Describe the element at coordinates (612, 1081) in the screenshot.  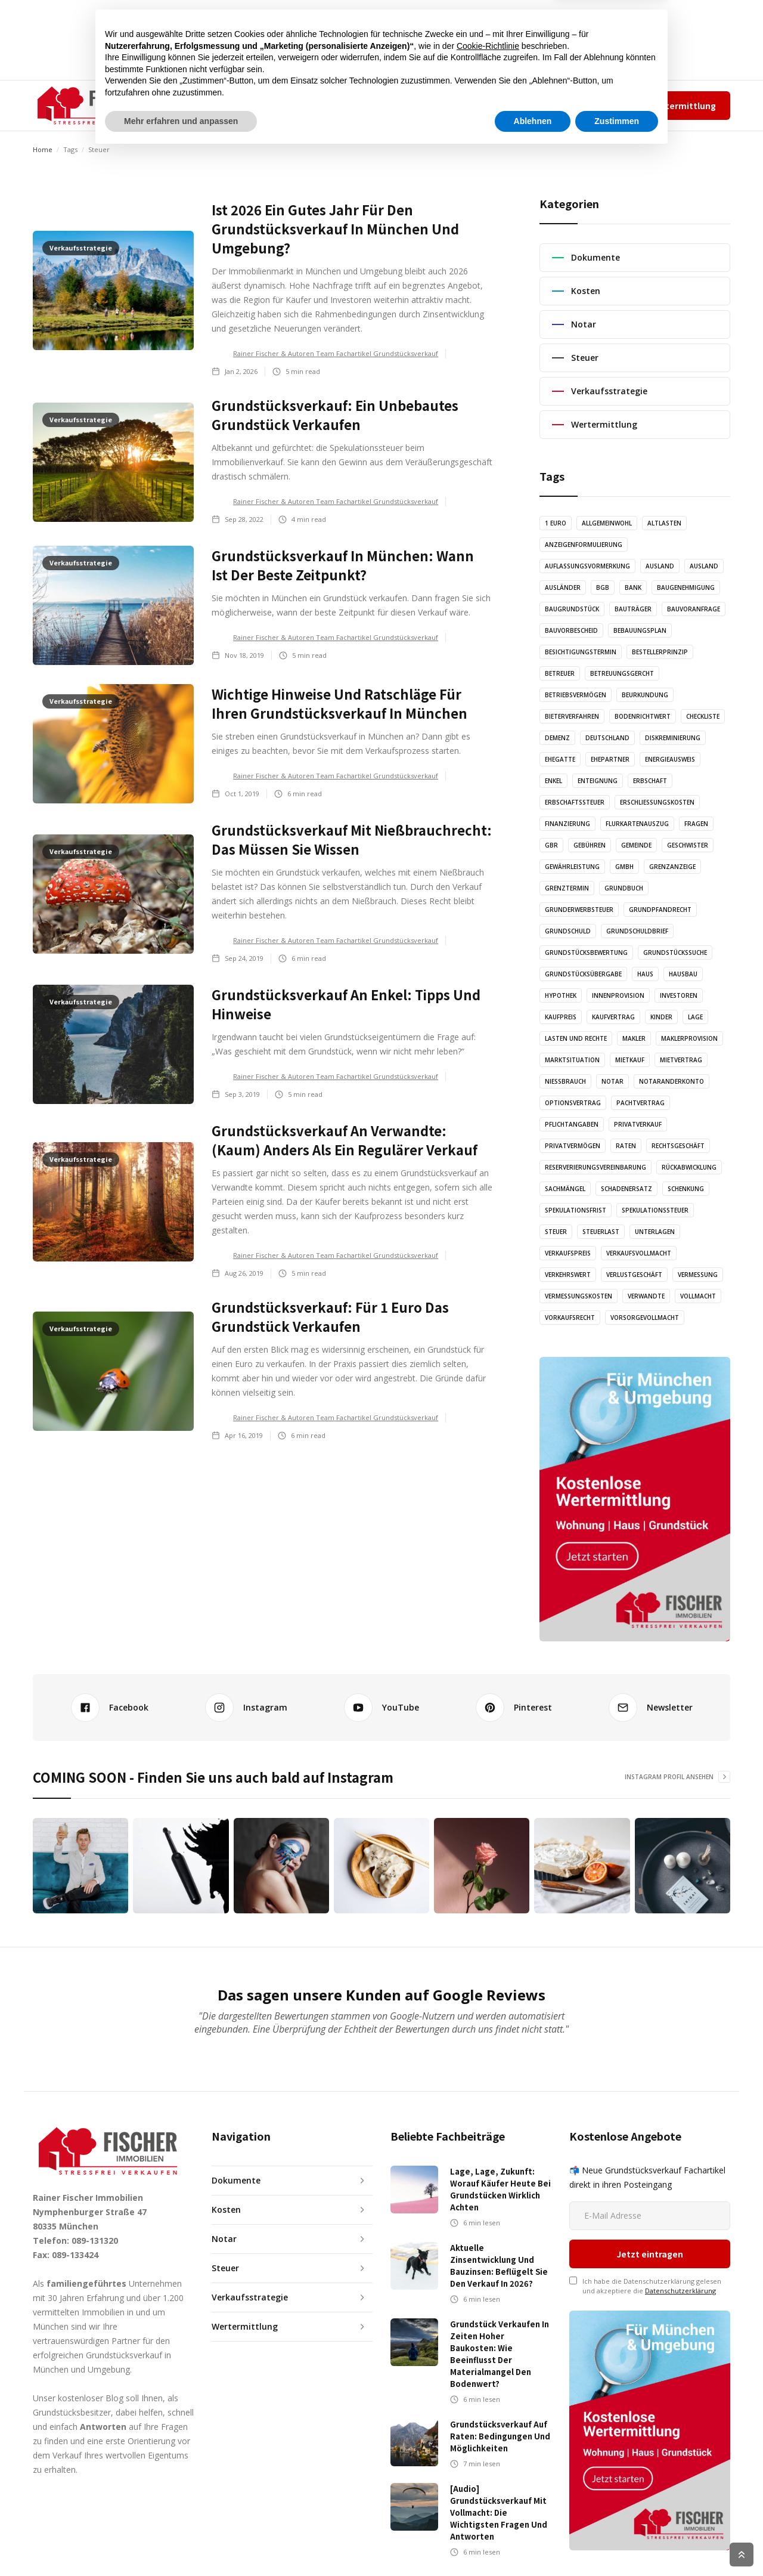
I see `Notar` at that location.